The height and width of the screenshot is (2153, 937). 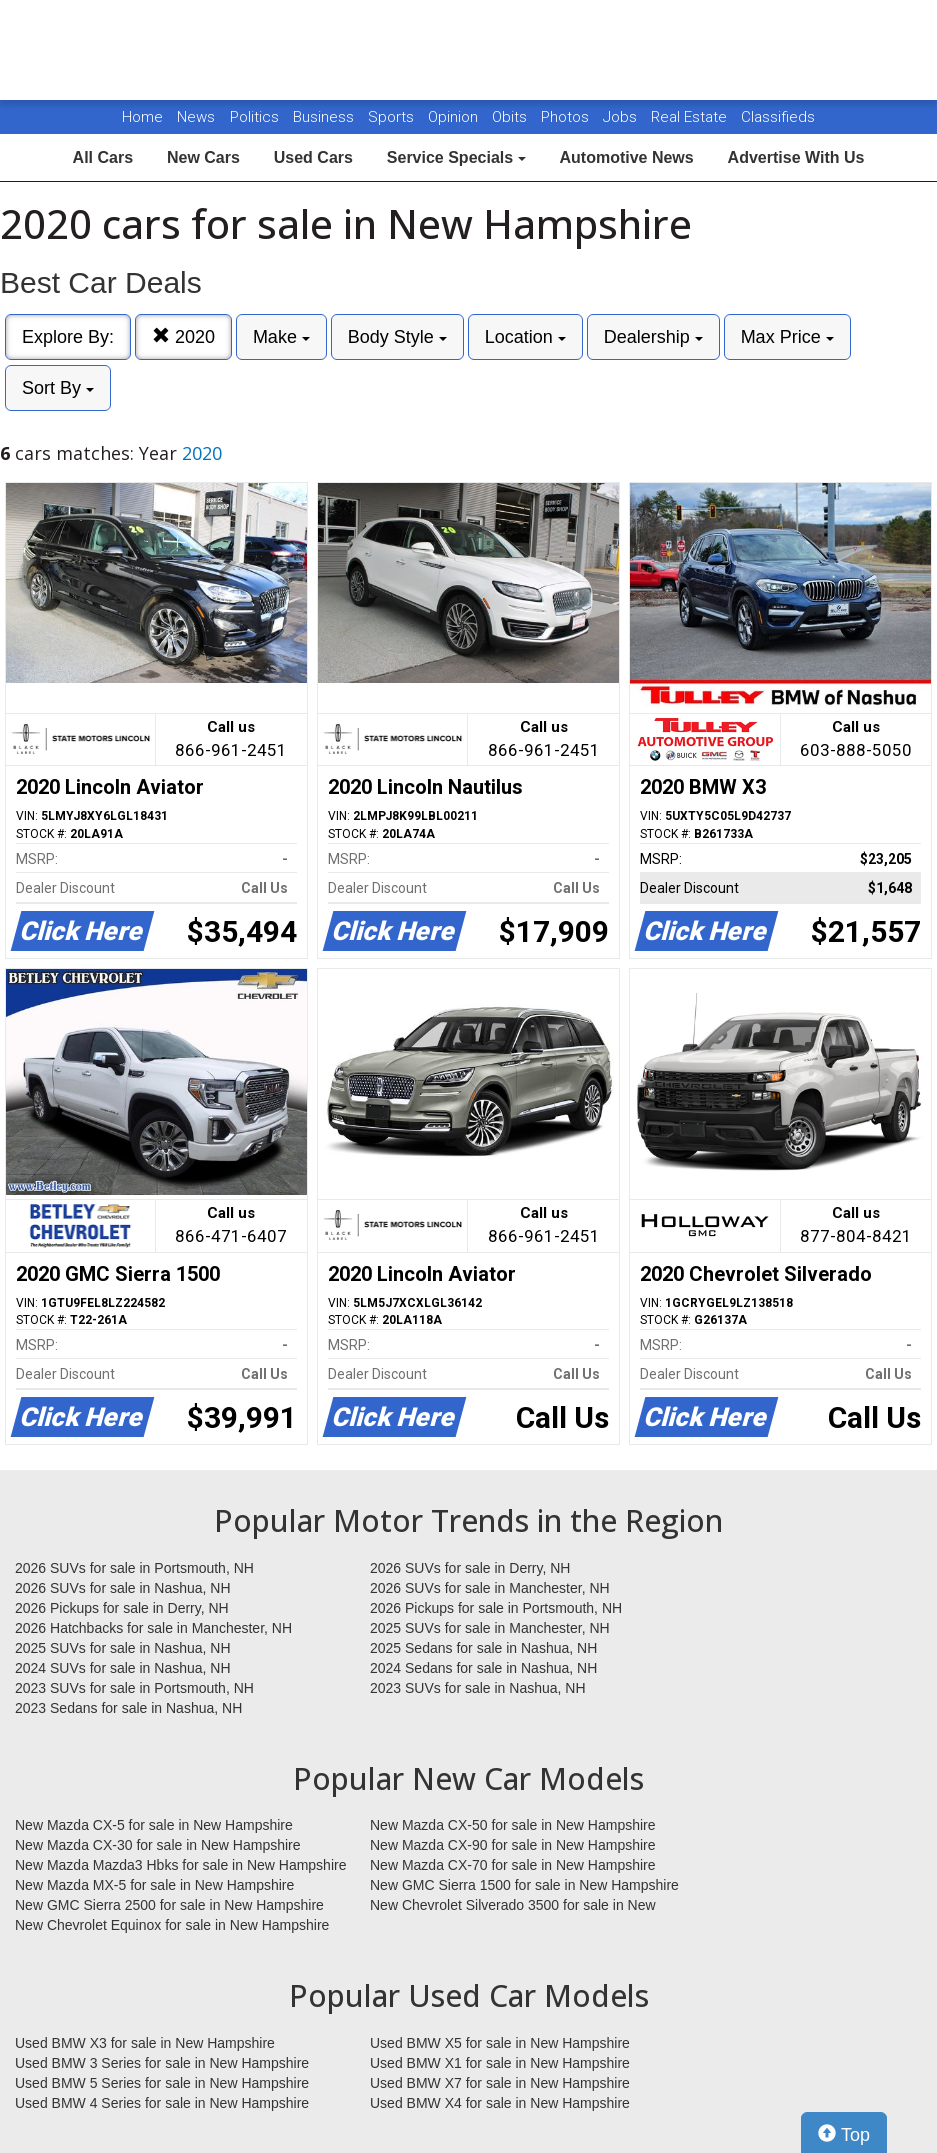 I want to click on 2023 SUVs for sale in Portsmouth, NH, so click(x=134, y=1688).